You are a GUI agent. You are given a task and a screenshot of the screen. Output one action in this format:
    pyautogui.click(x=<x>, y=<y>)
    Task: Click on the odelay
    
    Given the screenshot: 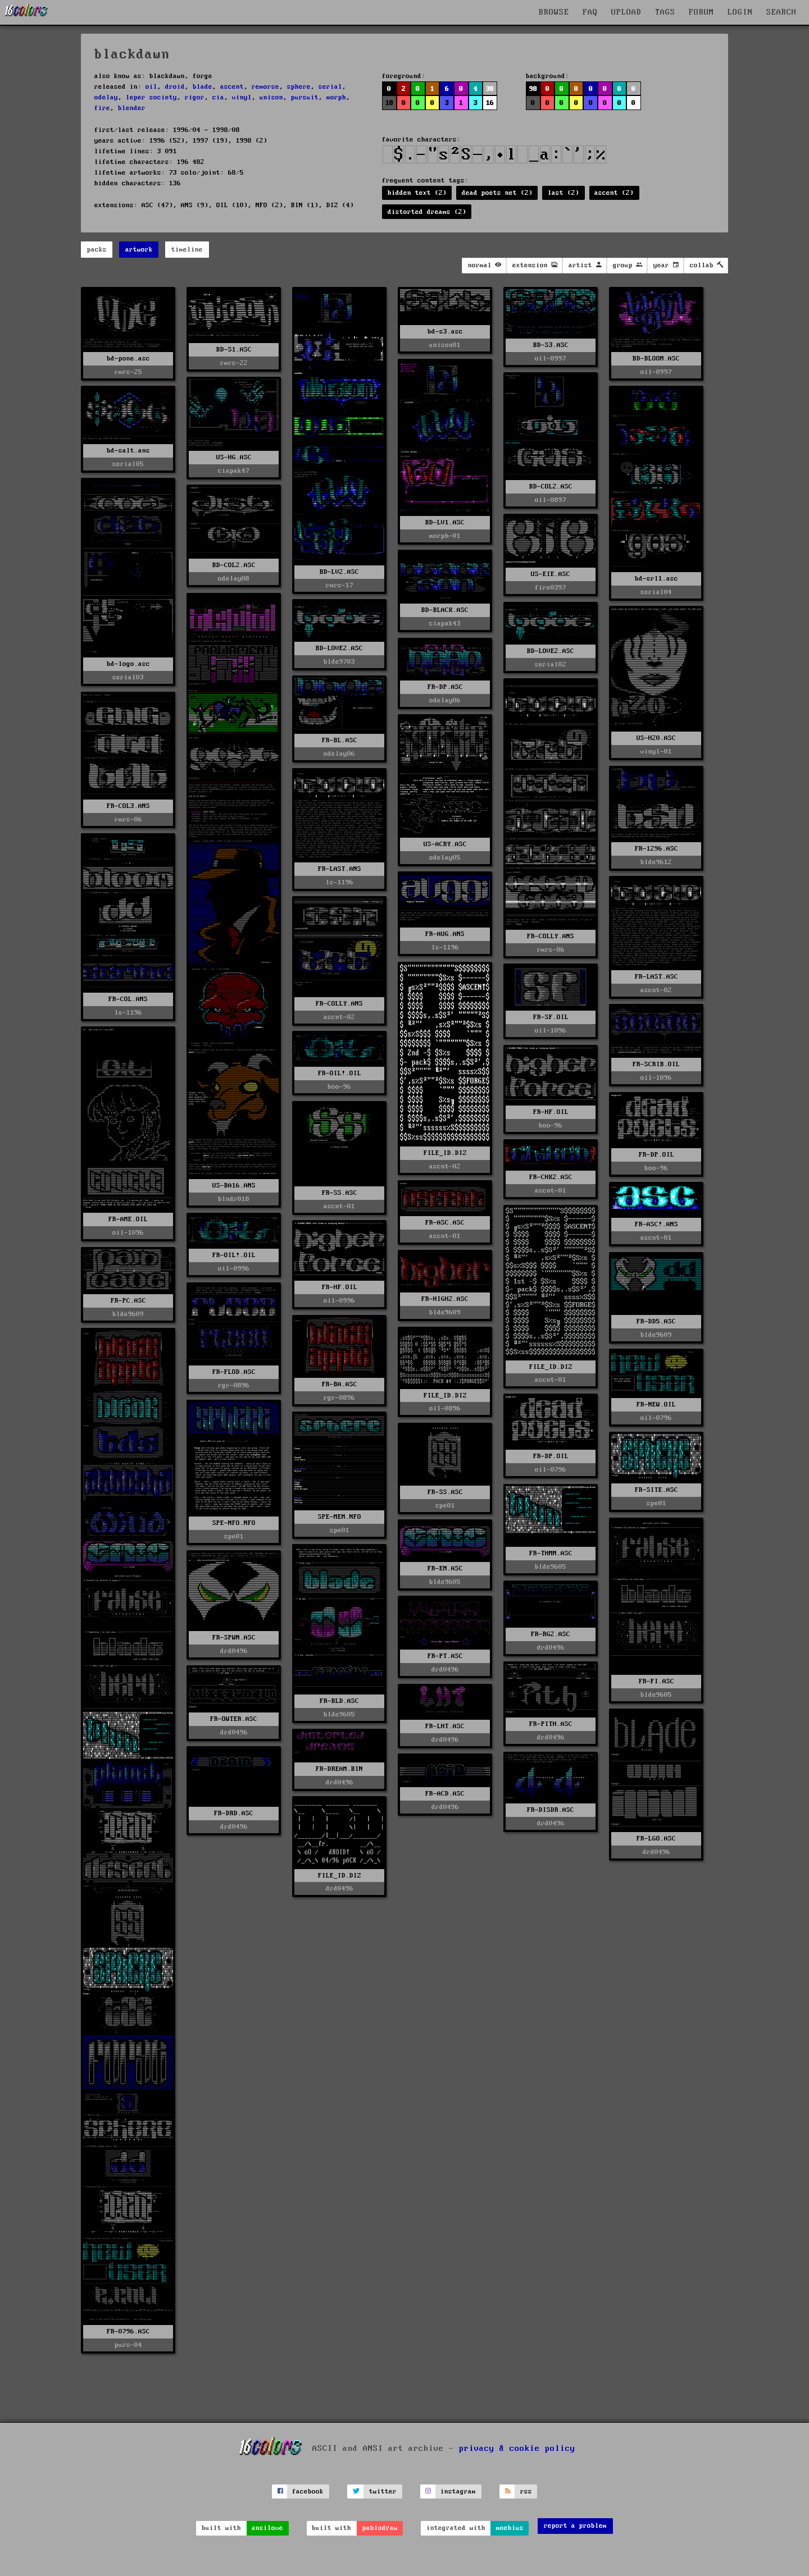 What is the action you would take?
    pyautogui.click(x=106, y=97)
    